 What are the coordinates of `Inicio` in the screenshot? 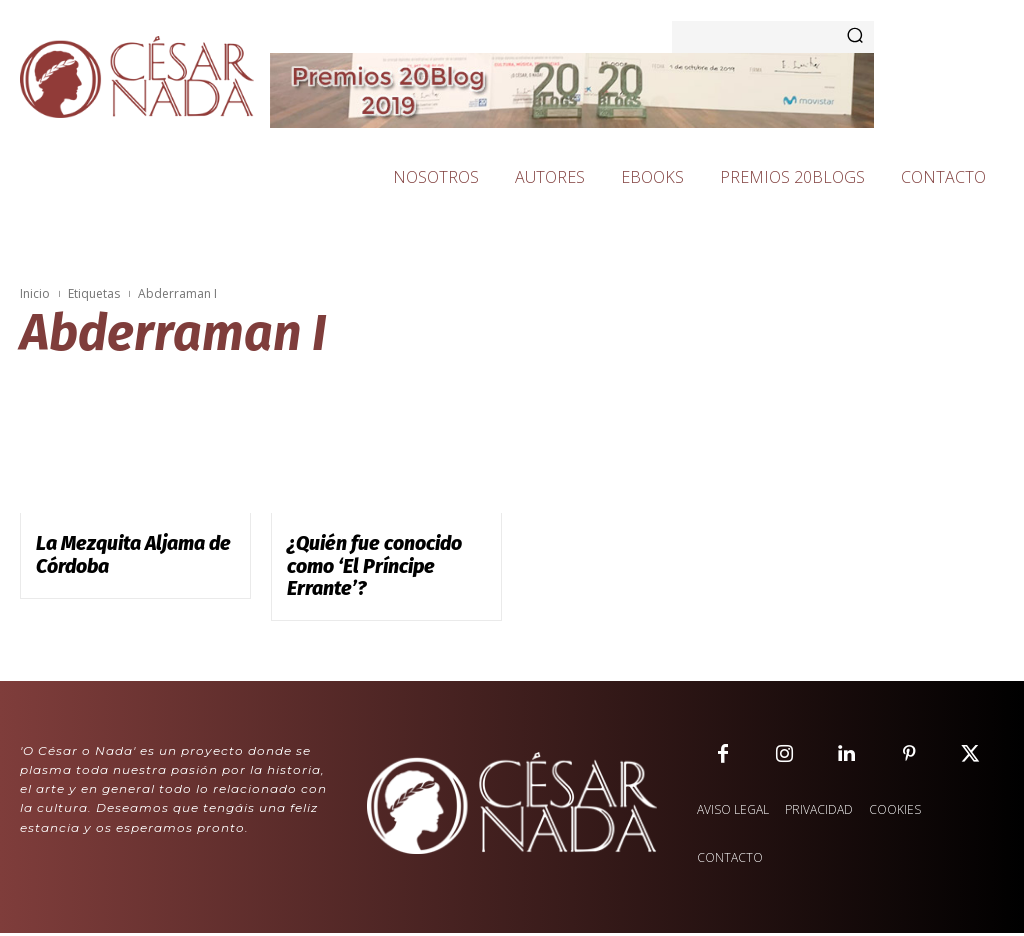 It's located at (35, 293).